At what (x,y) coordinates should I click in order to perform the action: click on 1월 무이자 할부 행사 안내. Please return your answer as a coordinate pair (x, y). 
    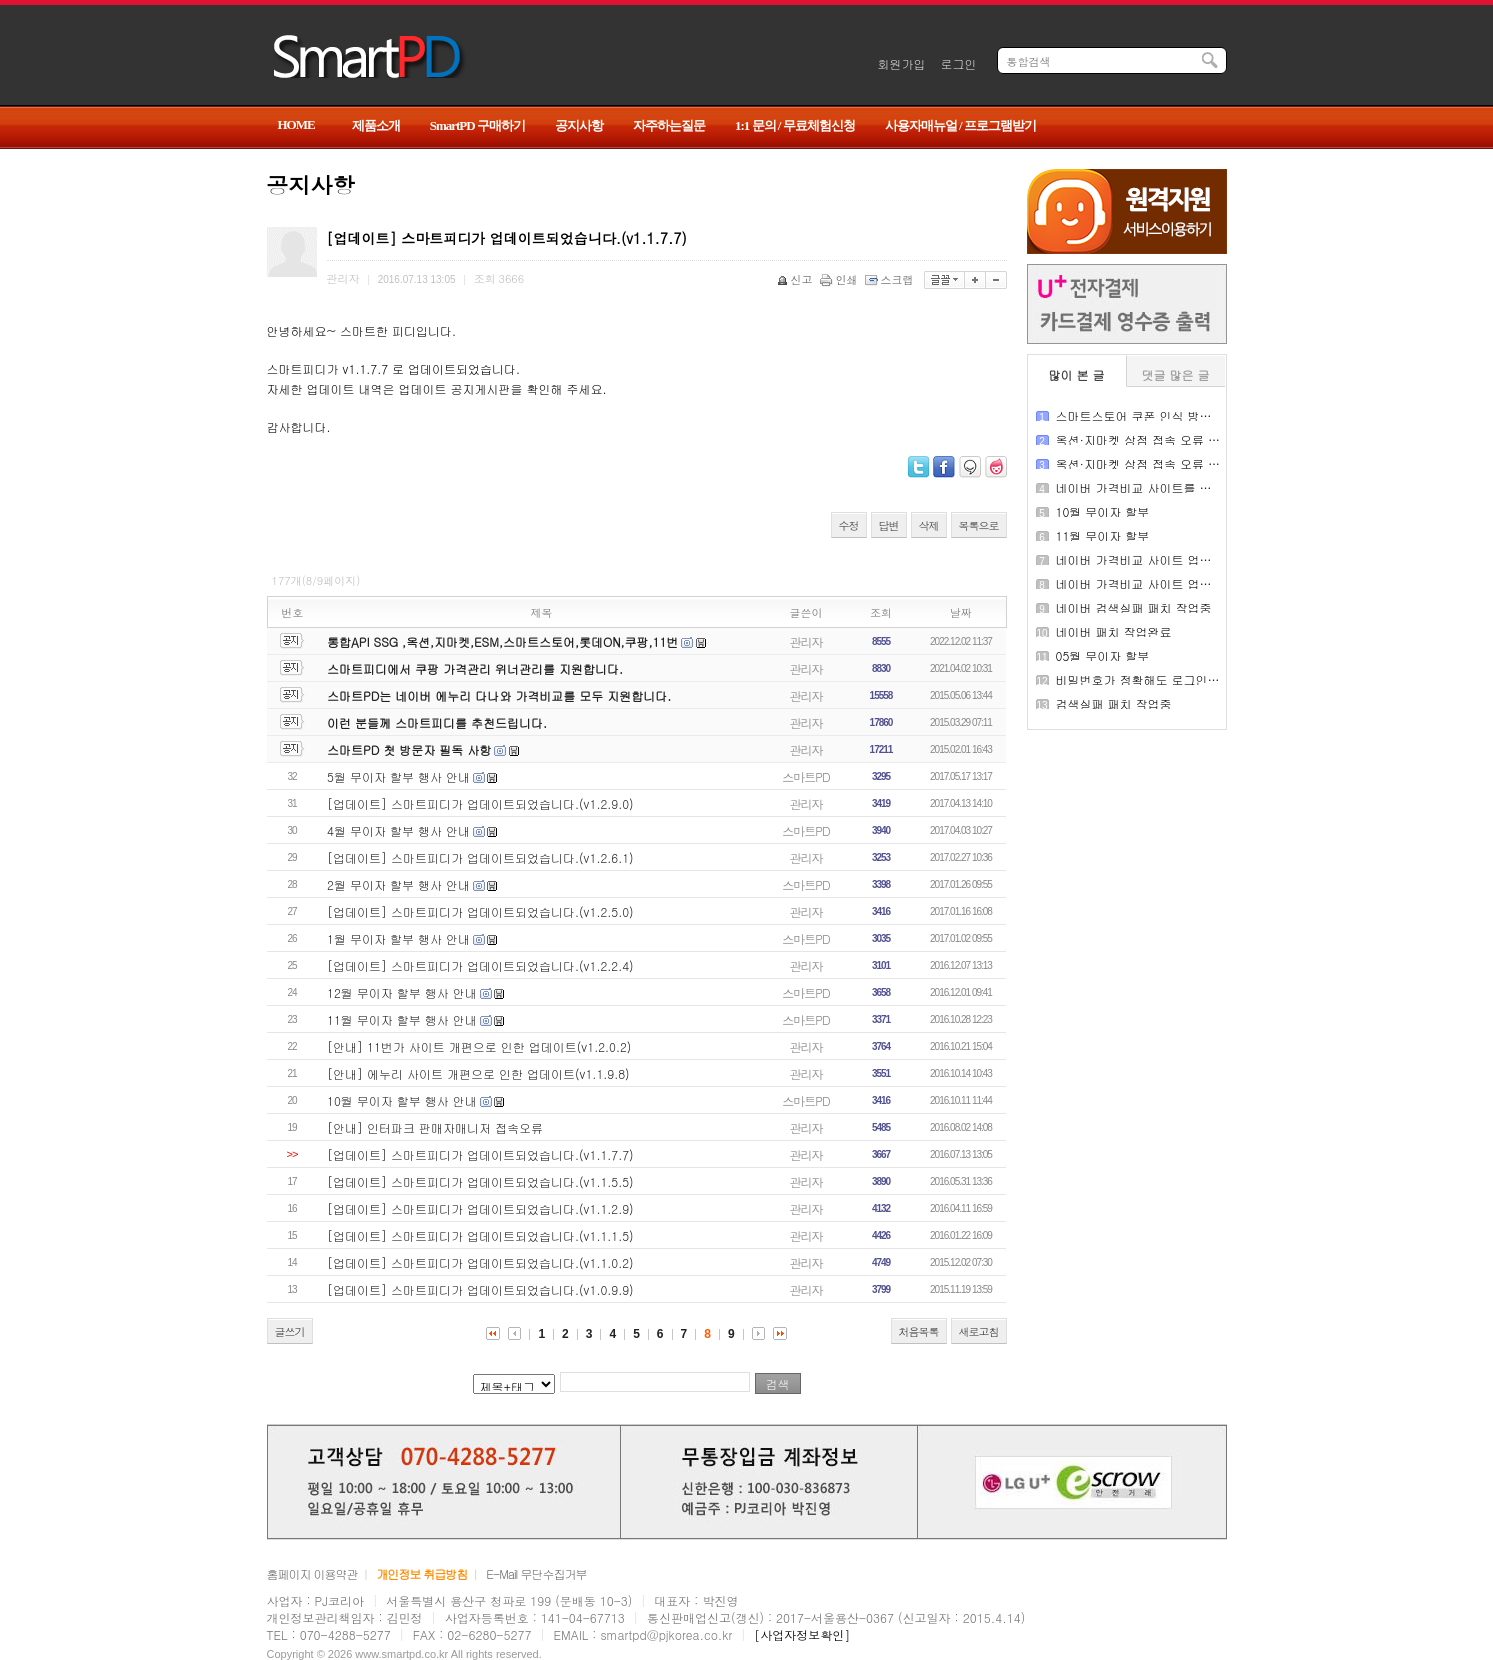
    Looking at the image, I should click on (398, 938).